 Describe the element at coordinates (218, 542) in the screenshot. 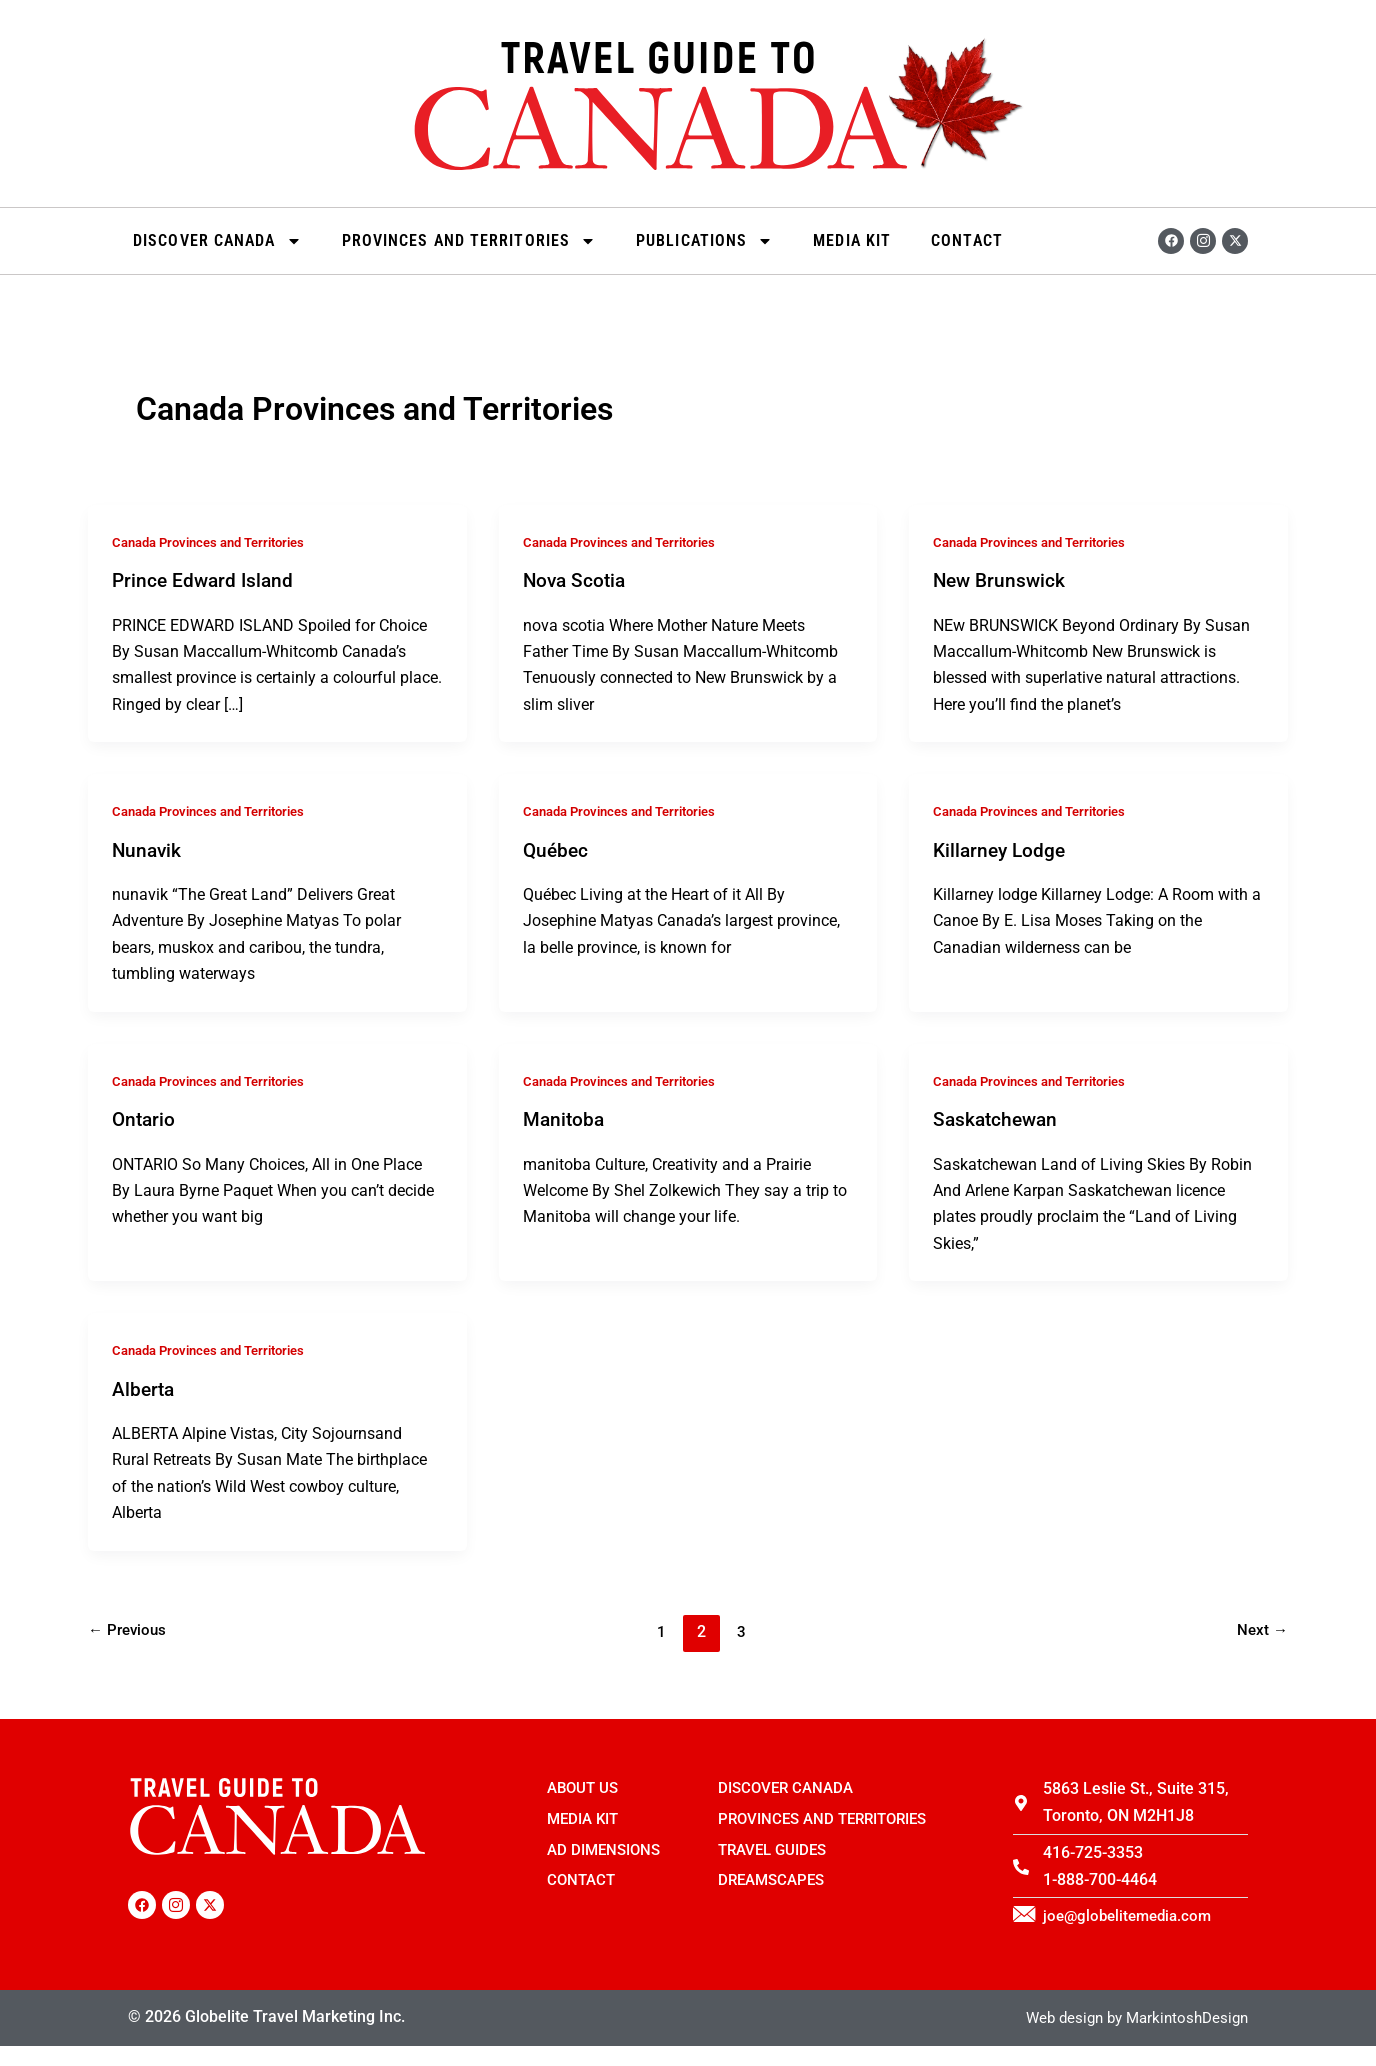

I see `Canada Provinces and Territories` at that location.